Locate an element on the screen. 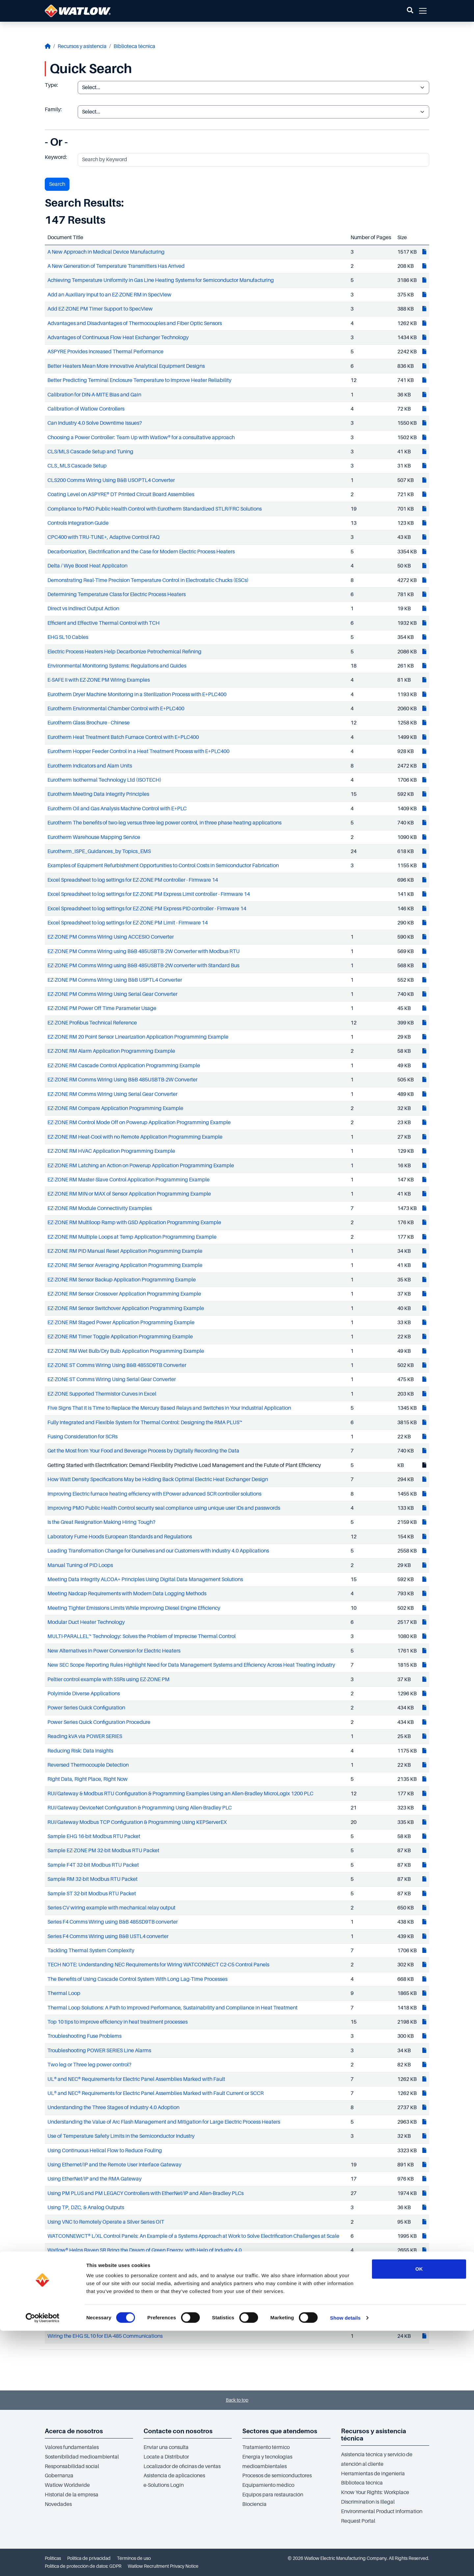  New SEC Scope Reporting Rules Highlight Need for Data Management Systems and Efficiency Across Heat Treating Industry is located at coordinates (191, 1665).